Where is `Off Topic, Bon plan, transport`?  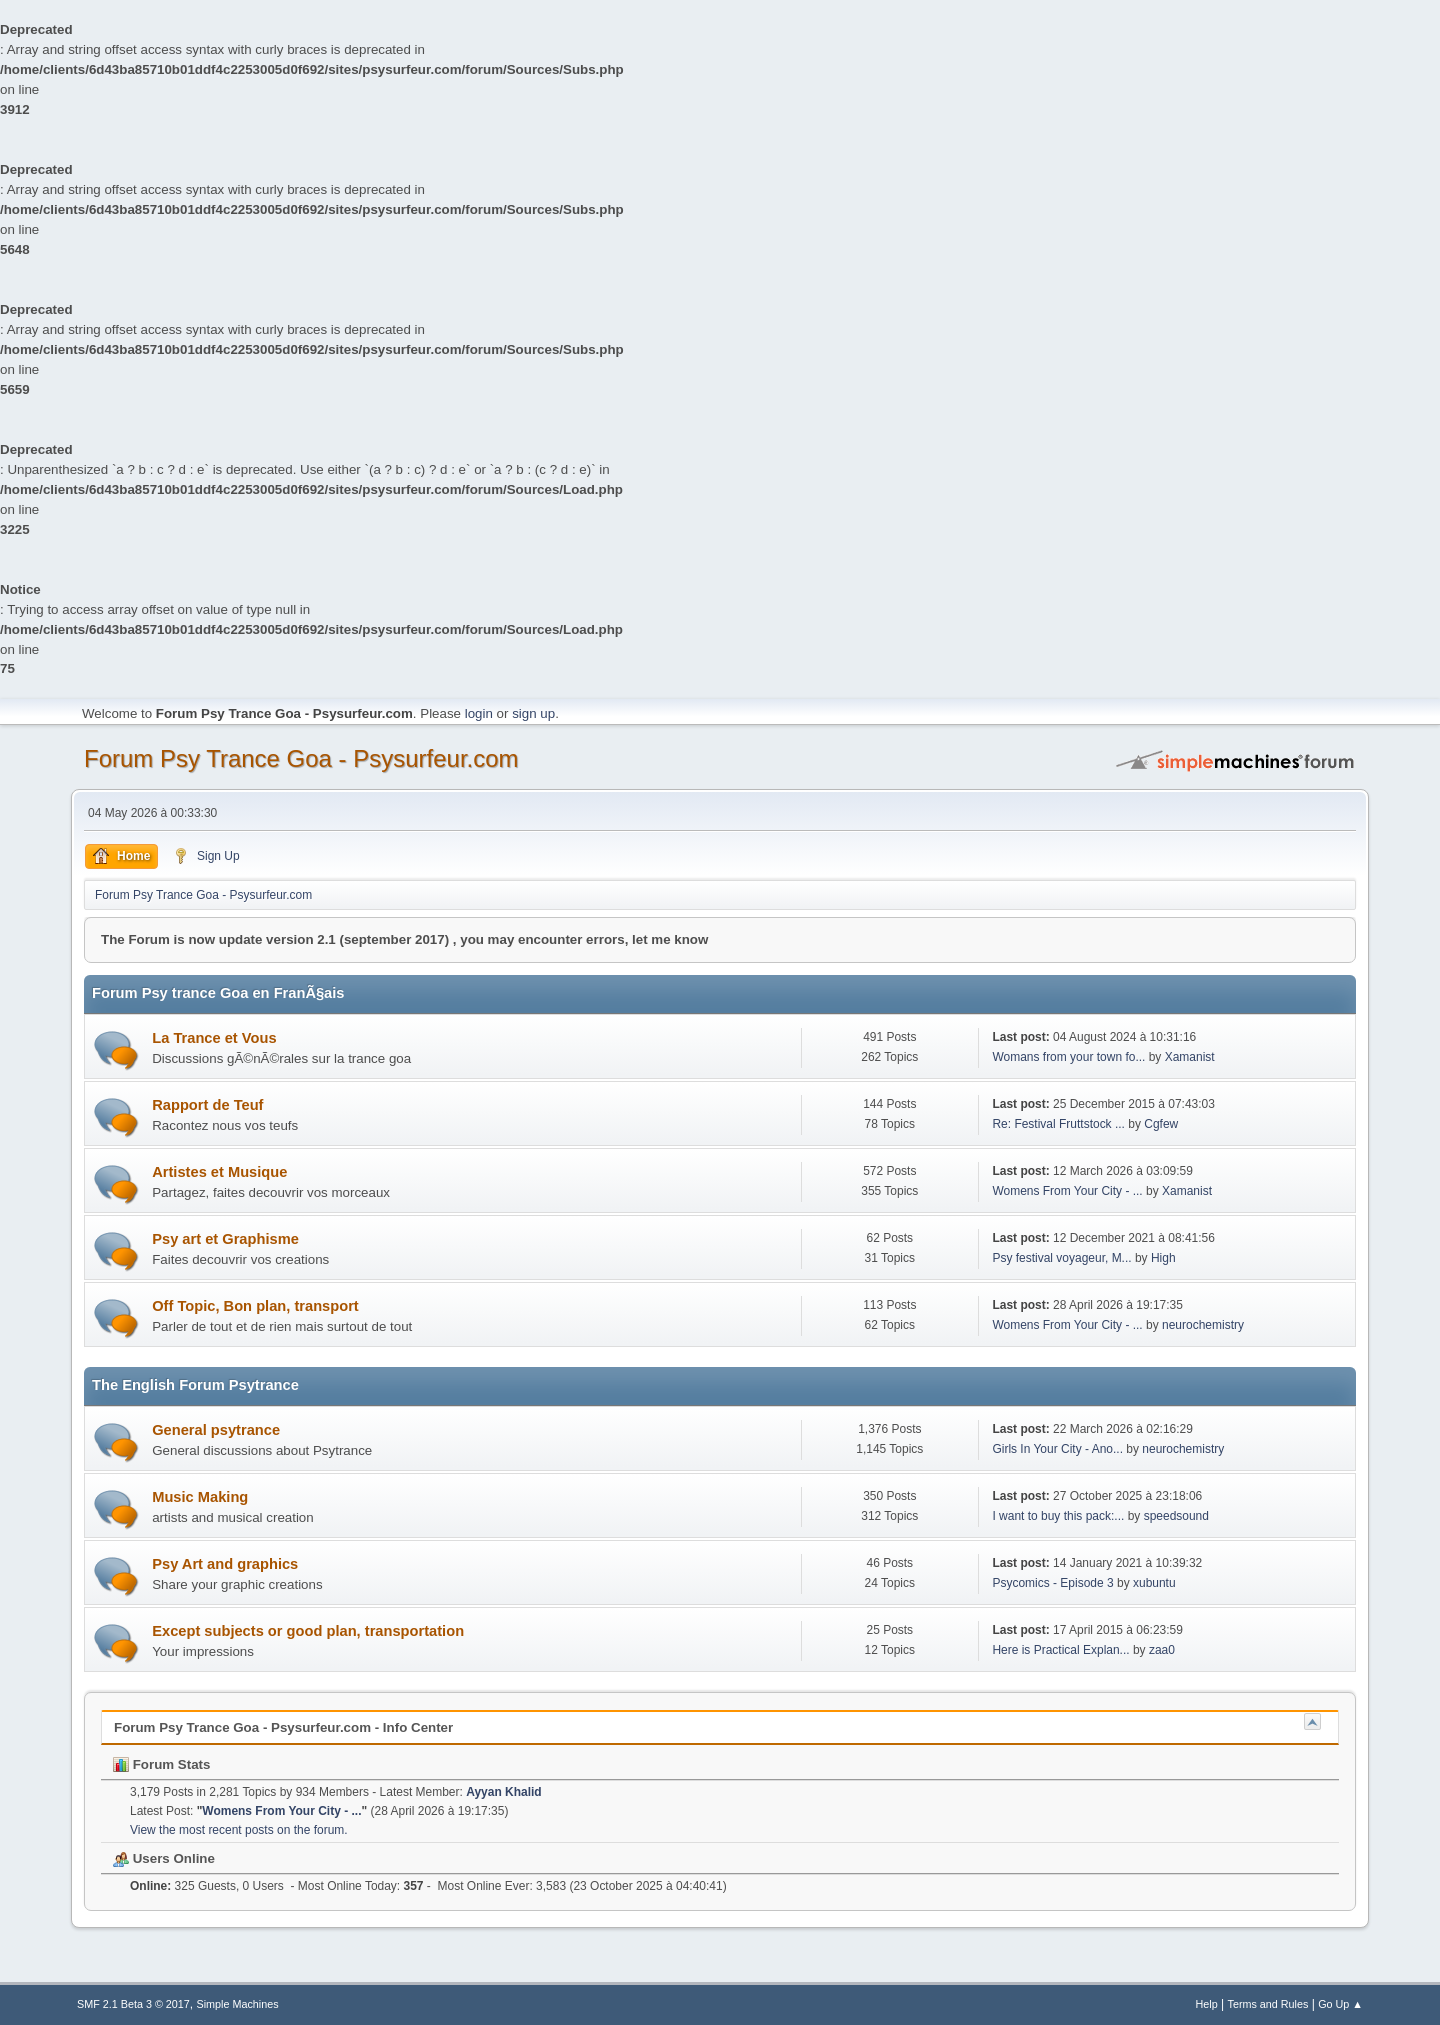 Off Topic, Bon plan, transport is located at coordinates (255, 1306).